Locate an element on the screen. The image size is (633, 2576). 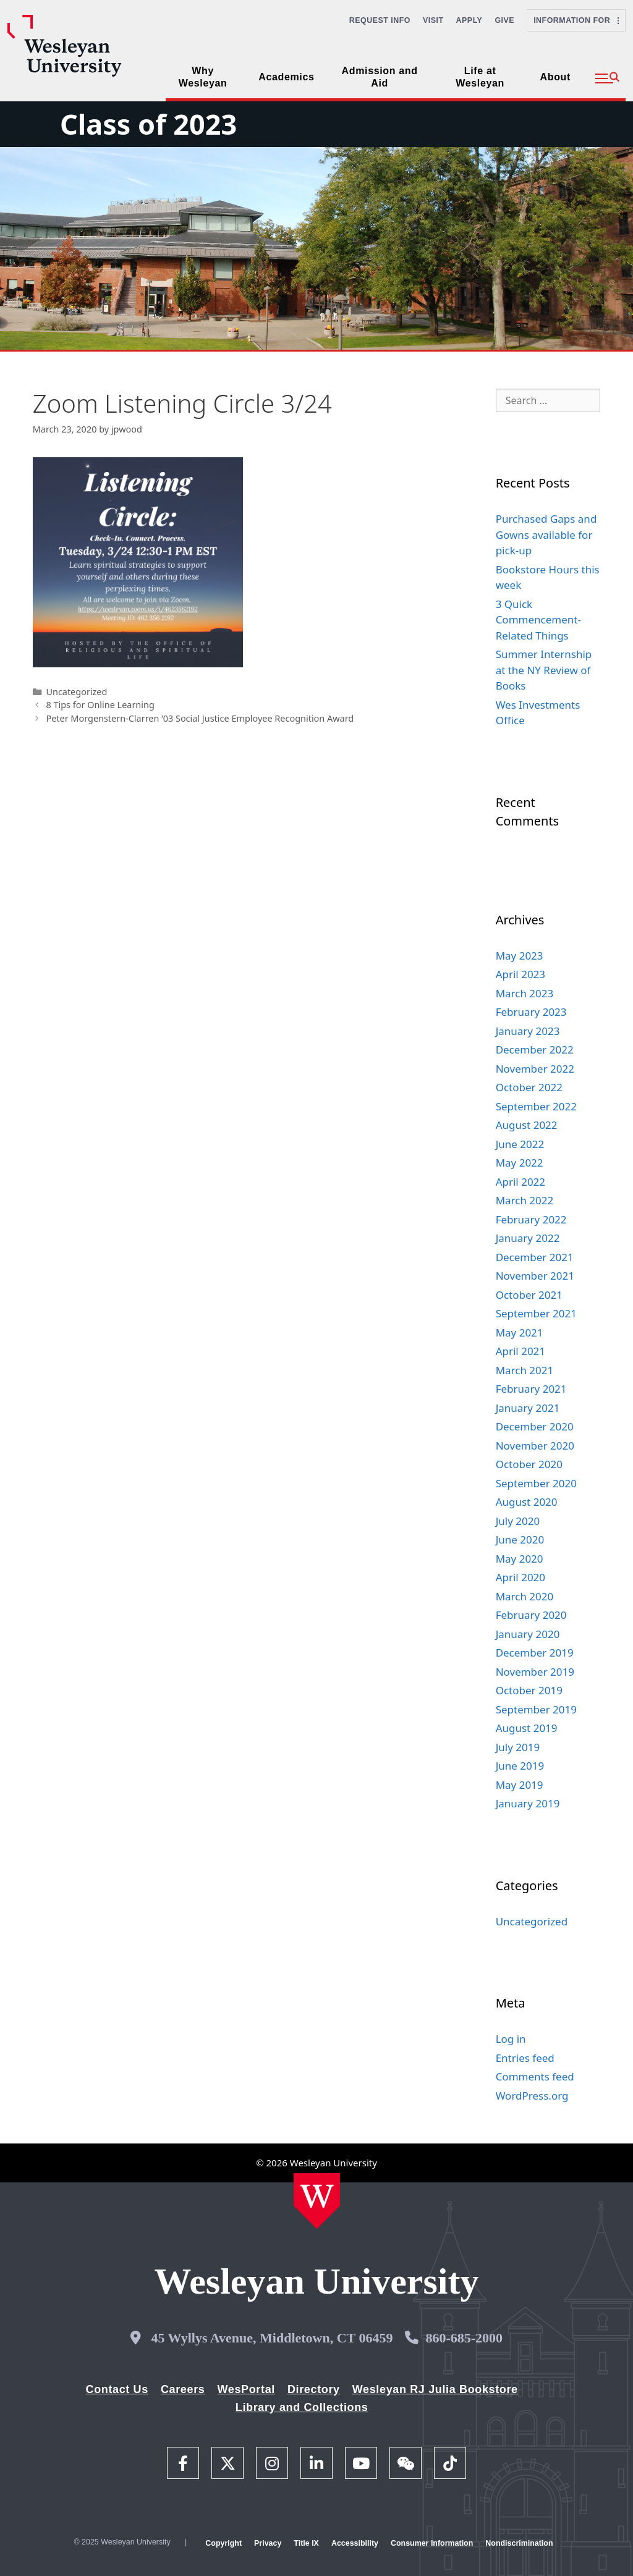
Nondiscrimination is located at coordinates (519, 2543).